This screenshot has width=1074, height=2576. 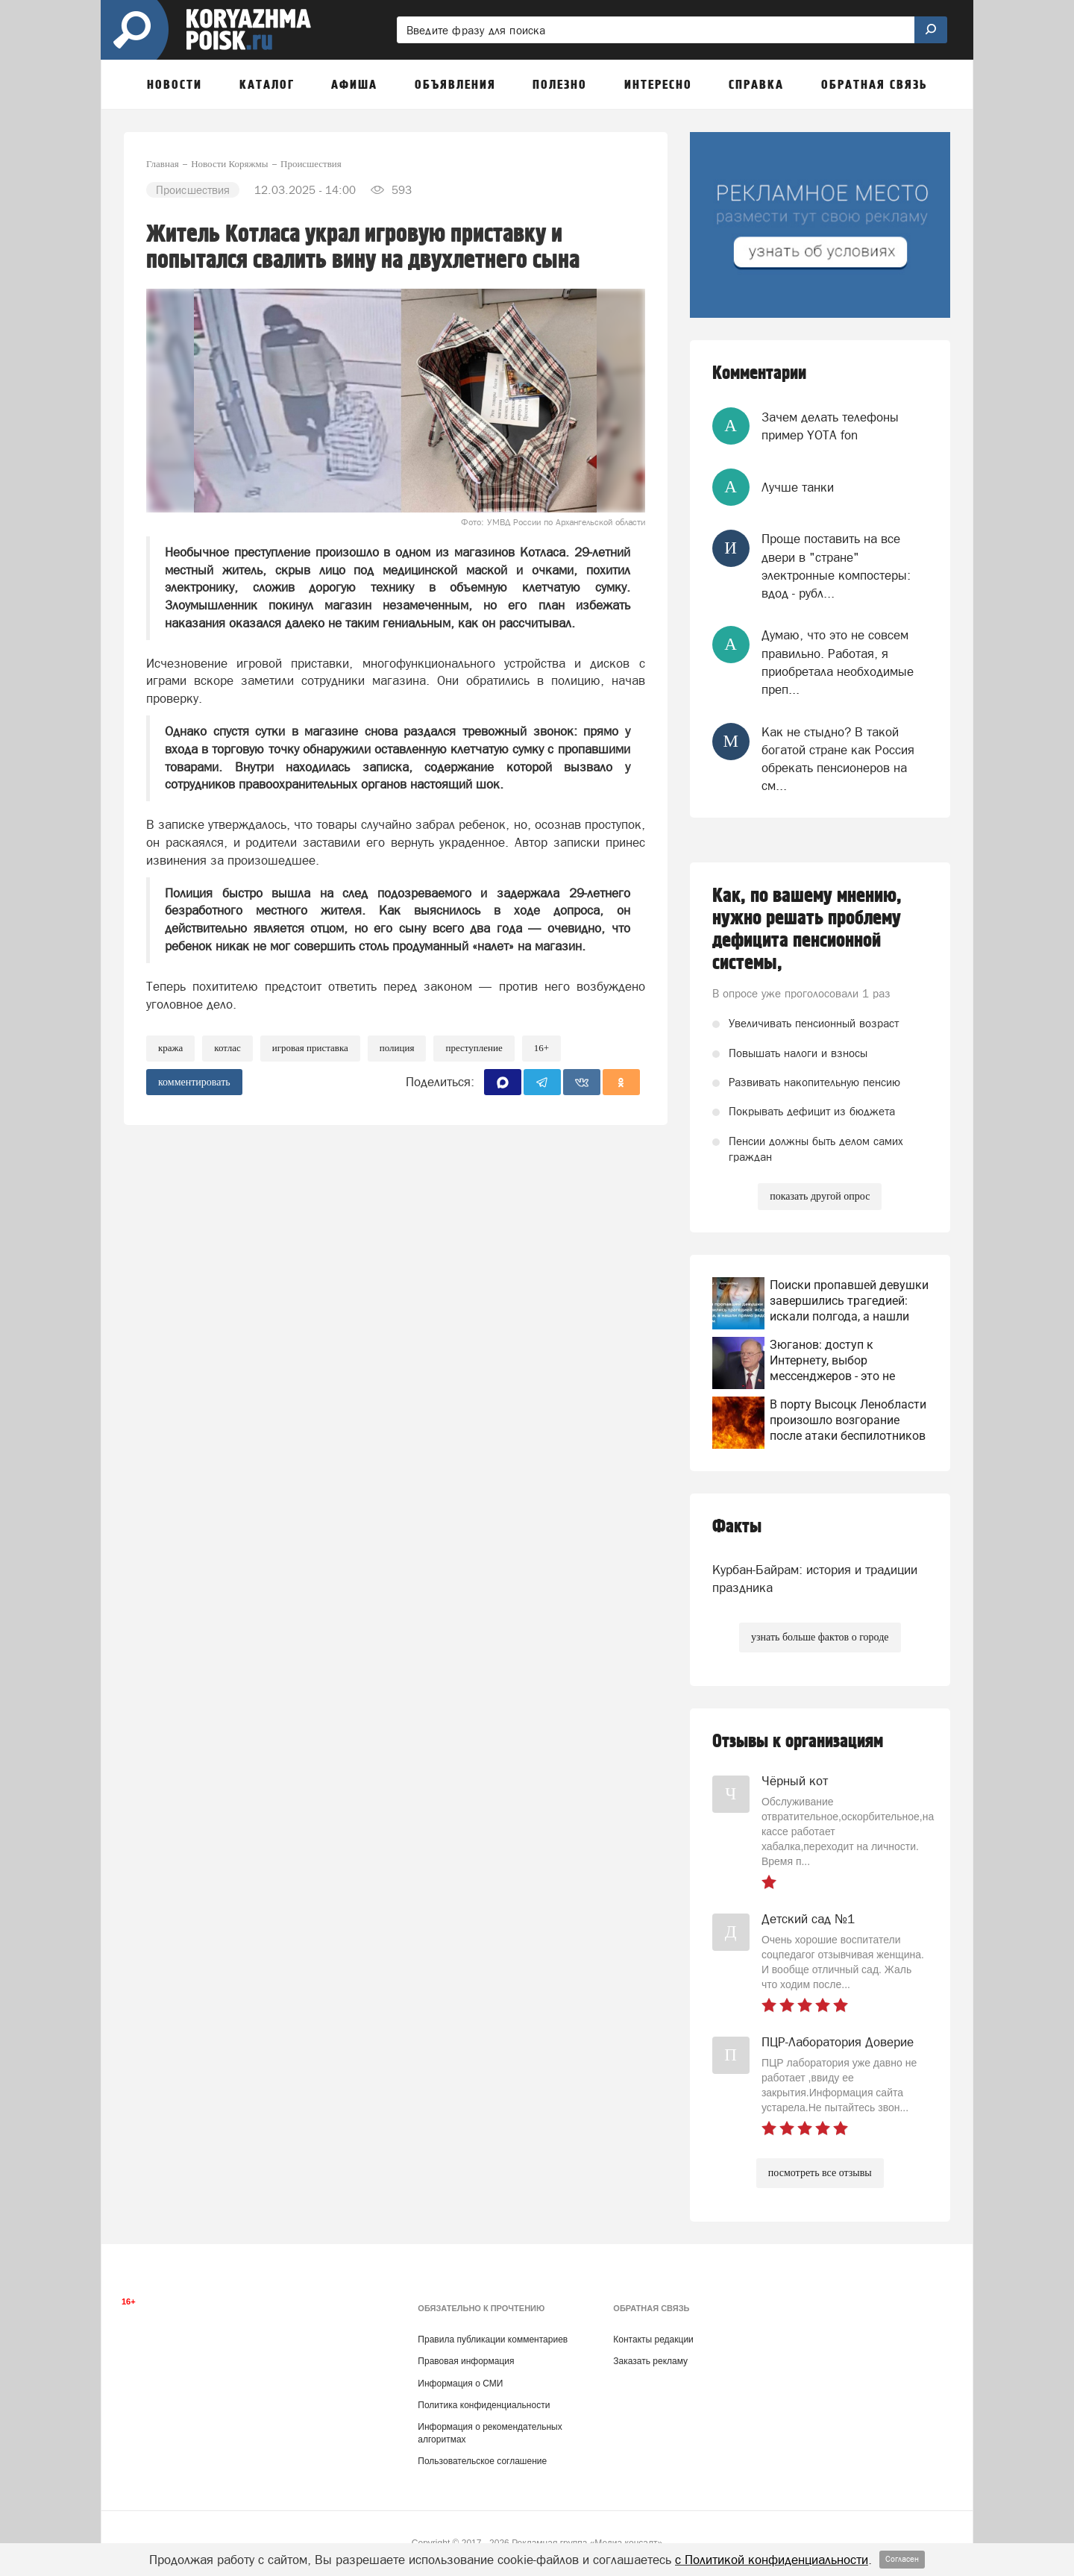 I want to click on Игровая приставка, so click(x=310, y=1047).